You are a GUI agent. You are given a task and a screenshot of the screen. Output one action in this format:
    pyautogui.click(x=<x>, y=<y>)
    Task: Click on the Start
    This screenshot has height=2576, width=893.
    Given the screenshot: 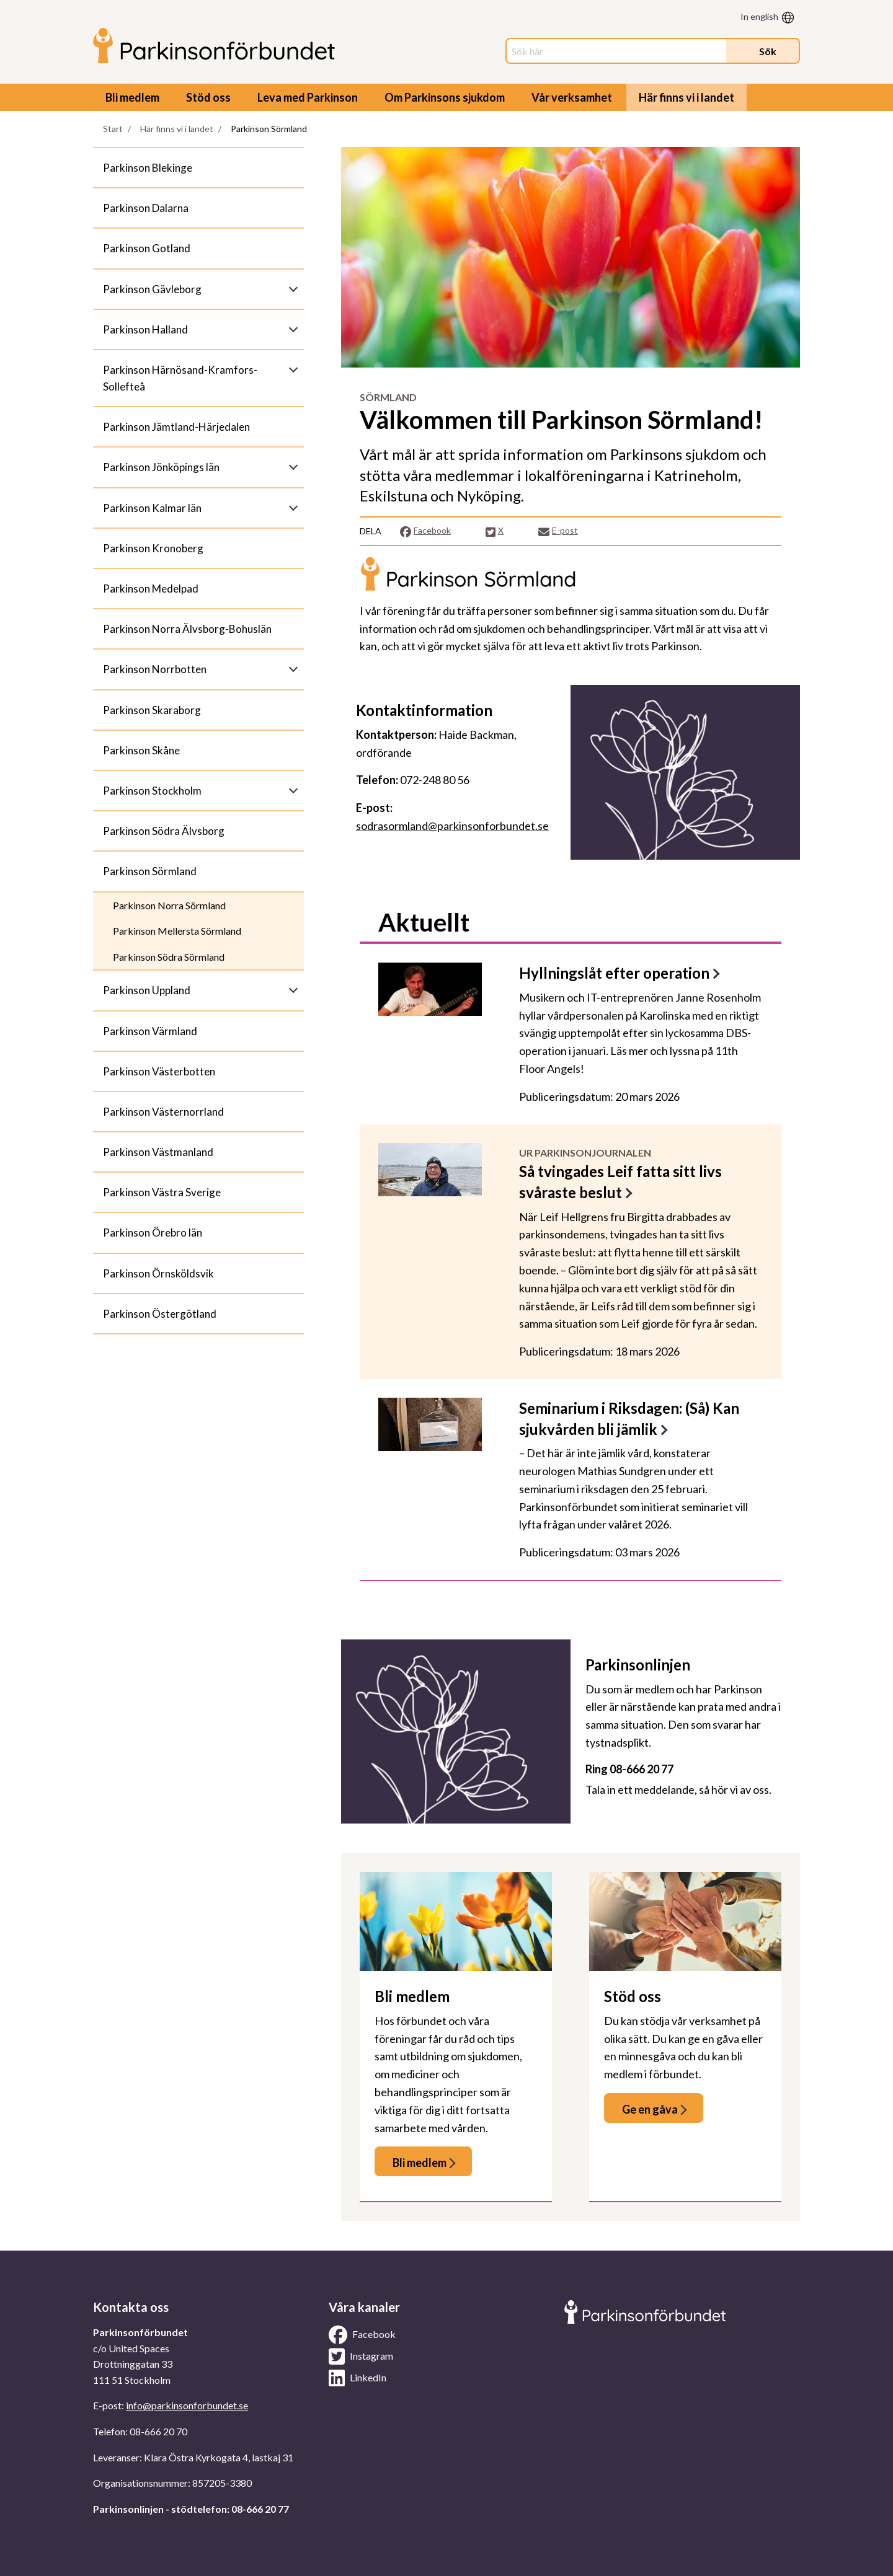 What is the action you would take?
    pyautogui.click(x=113, y=128)
    